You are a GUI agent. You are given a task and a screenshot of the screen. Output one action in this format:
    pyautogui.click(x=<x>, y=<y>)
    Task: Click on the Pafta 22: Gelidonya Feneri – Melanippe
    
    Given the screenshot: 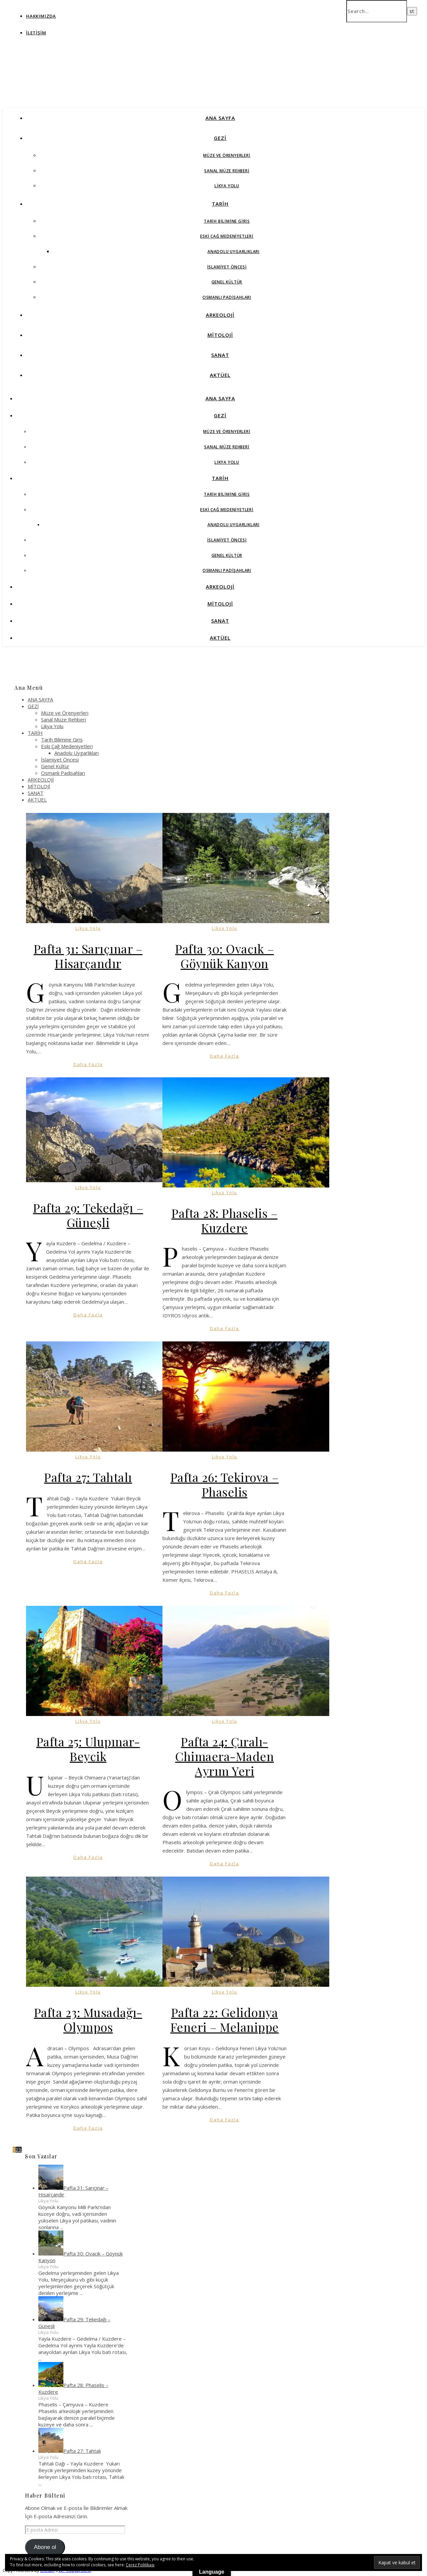 What is the action you would take?
    pyautogui.click(x=224, y=2019)
    